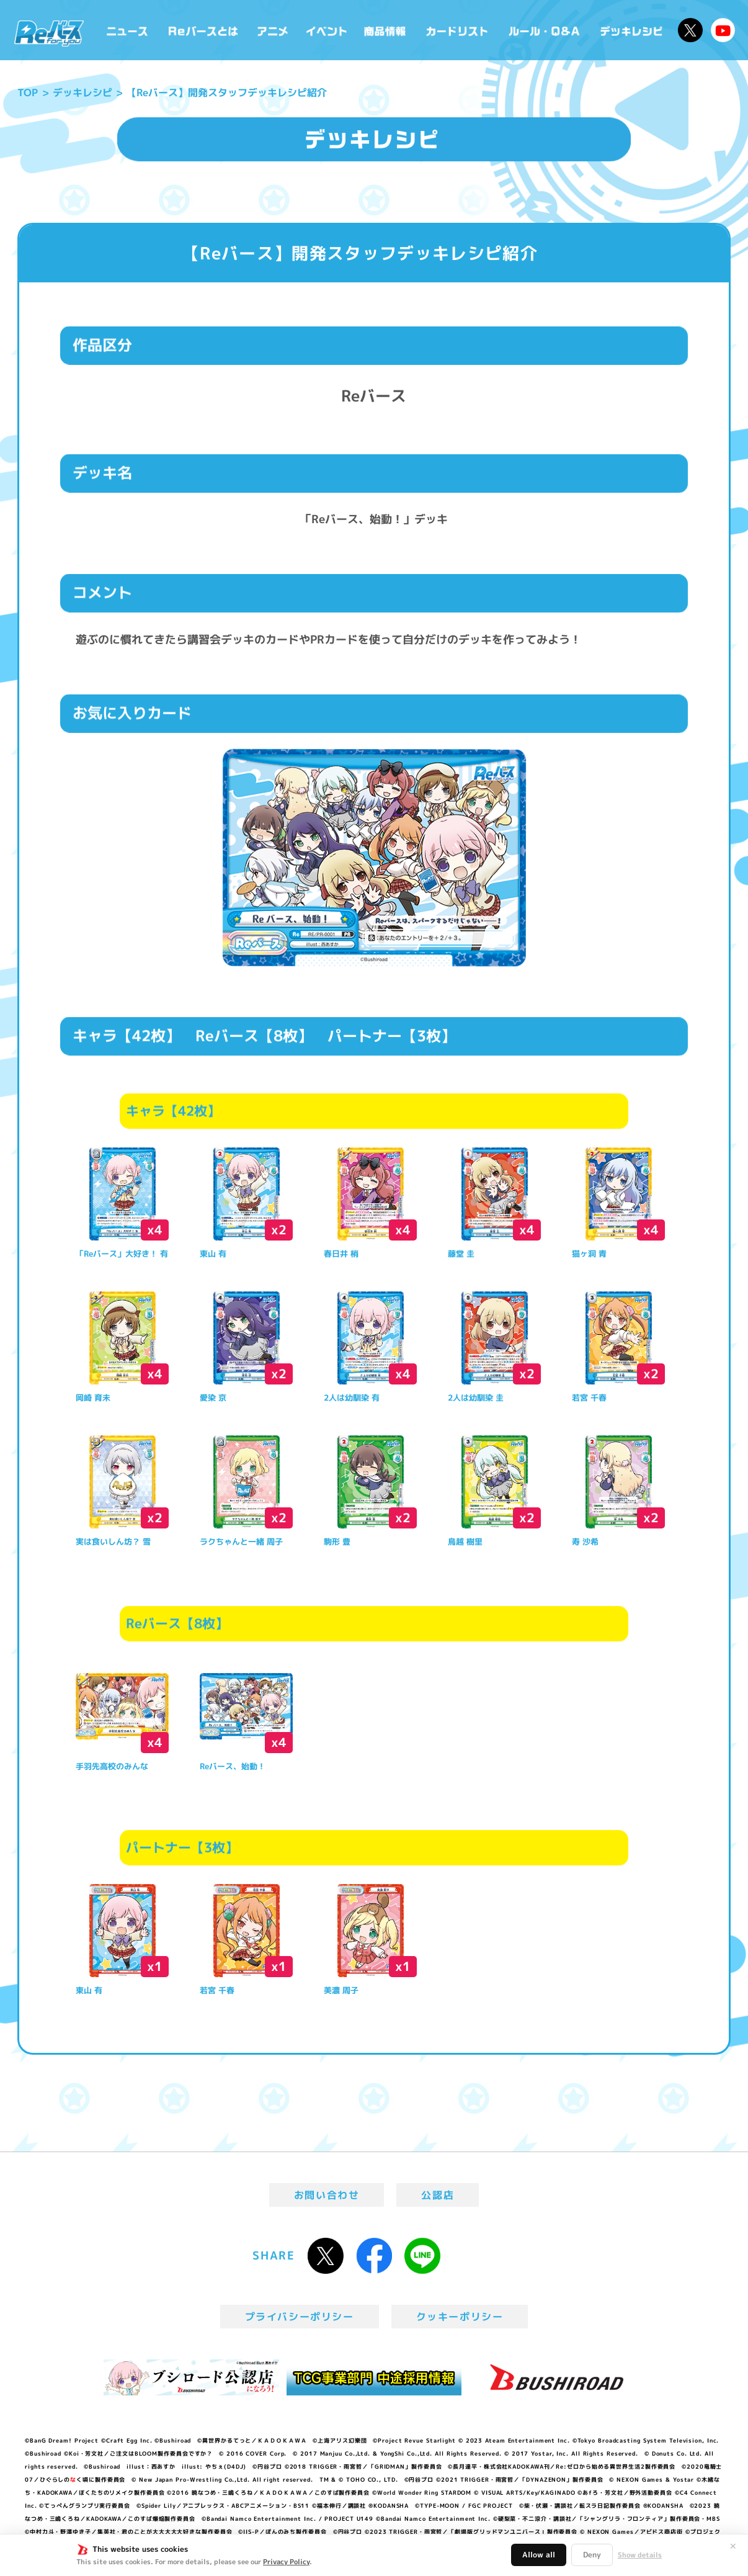 The image size is (748, 2576). What do you see at coordinates (127, 30) in the screenshot?
I see `ニュース` at bounding box center [127, 30].